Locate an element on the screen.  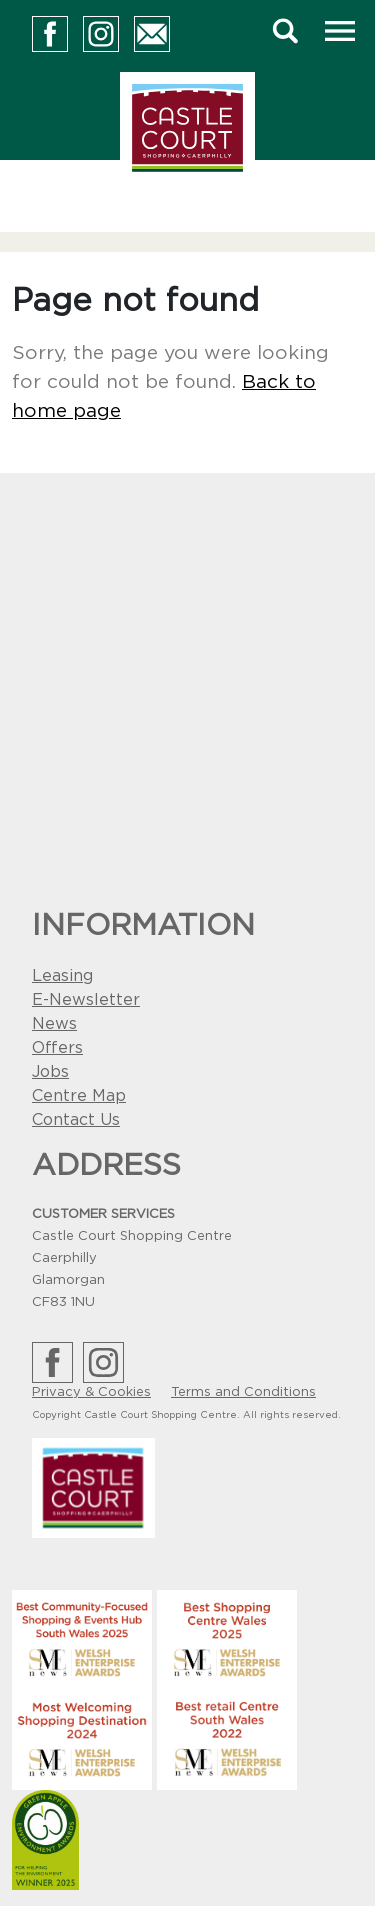
Contact Us is located at coordinates (76, 1120).